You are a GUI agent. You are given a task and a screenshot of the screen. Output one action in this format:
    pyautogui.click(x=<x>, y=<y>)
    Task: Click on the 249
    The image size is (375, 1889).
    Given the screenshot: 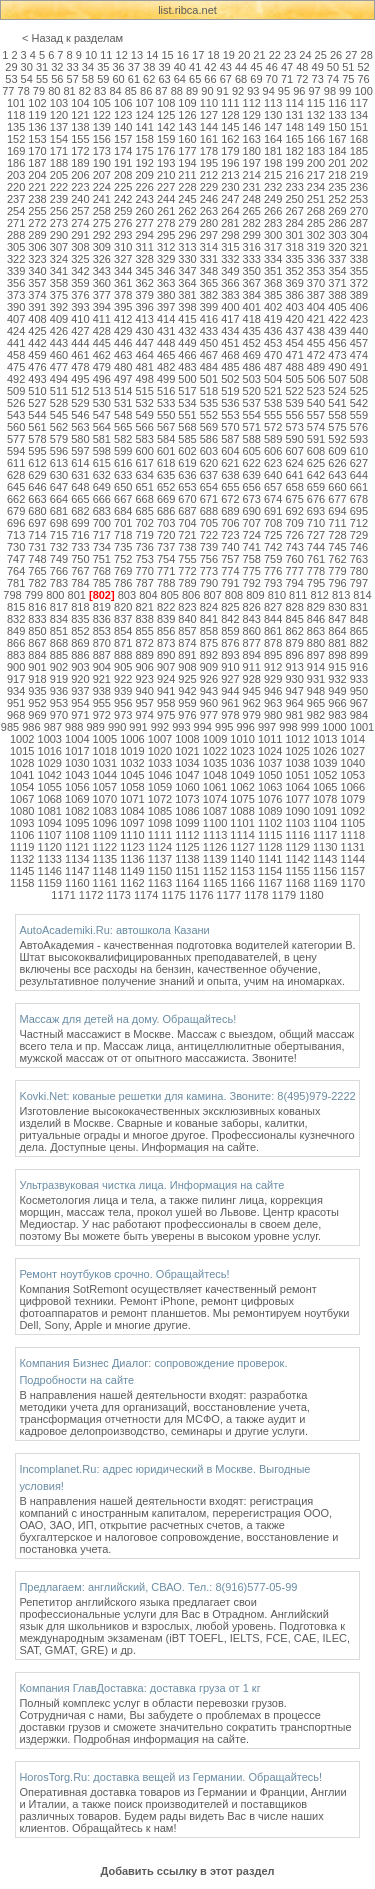 What is the action you would take?
    pyautogui.click(x=273, y=199)
    